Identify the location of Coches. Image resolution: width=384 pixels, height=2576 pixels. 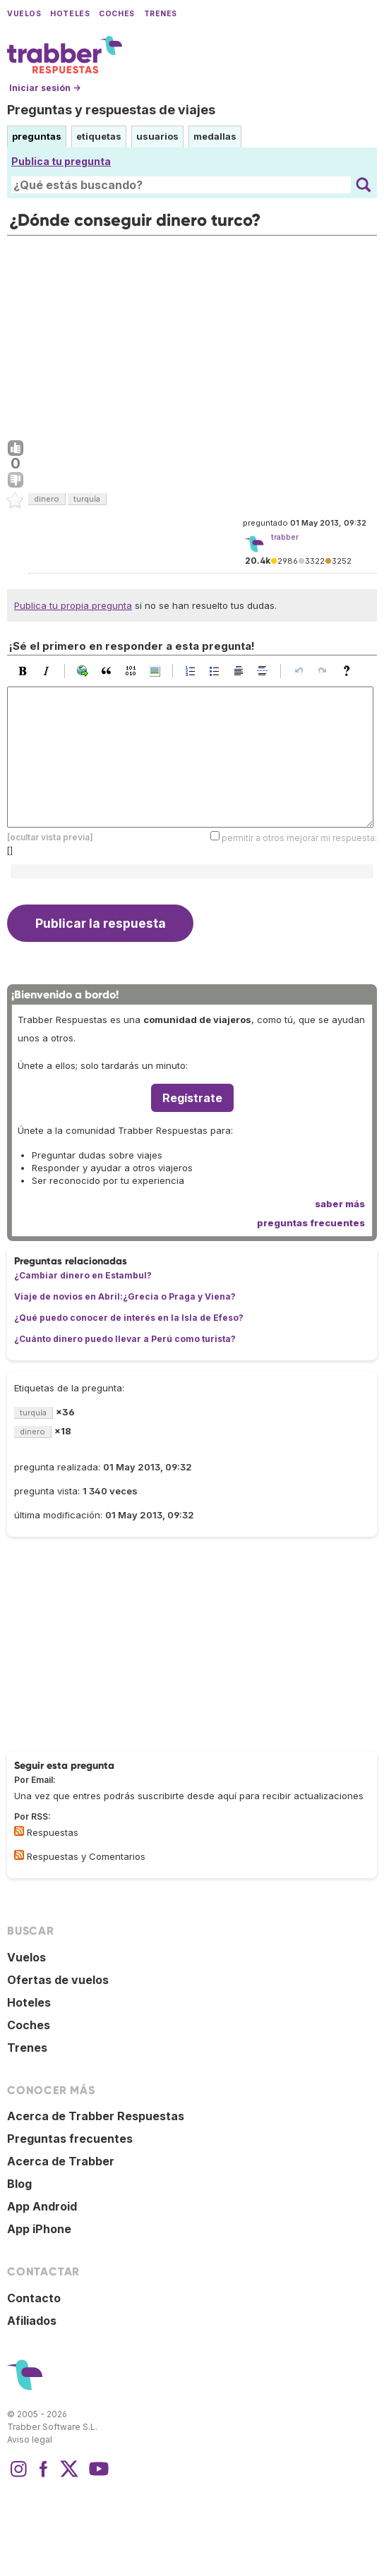
(116, 13).